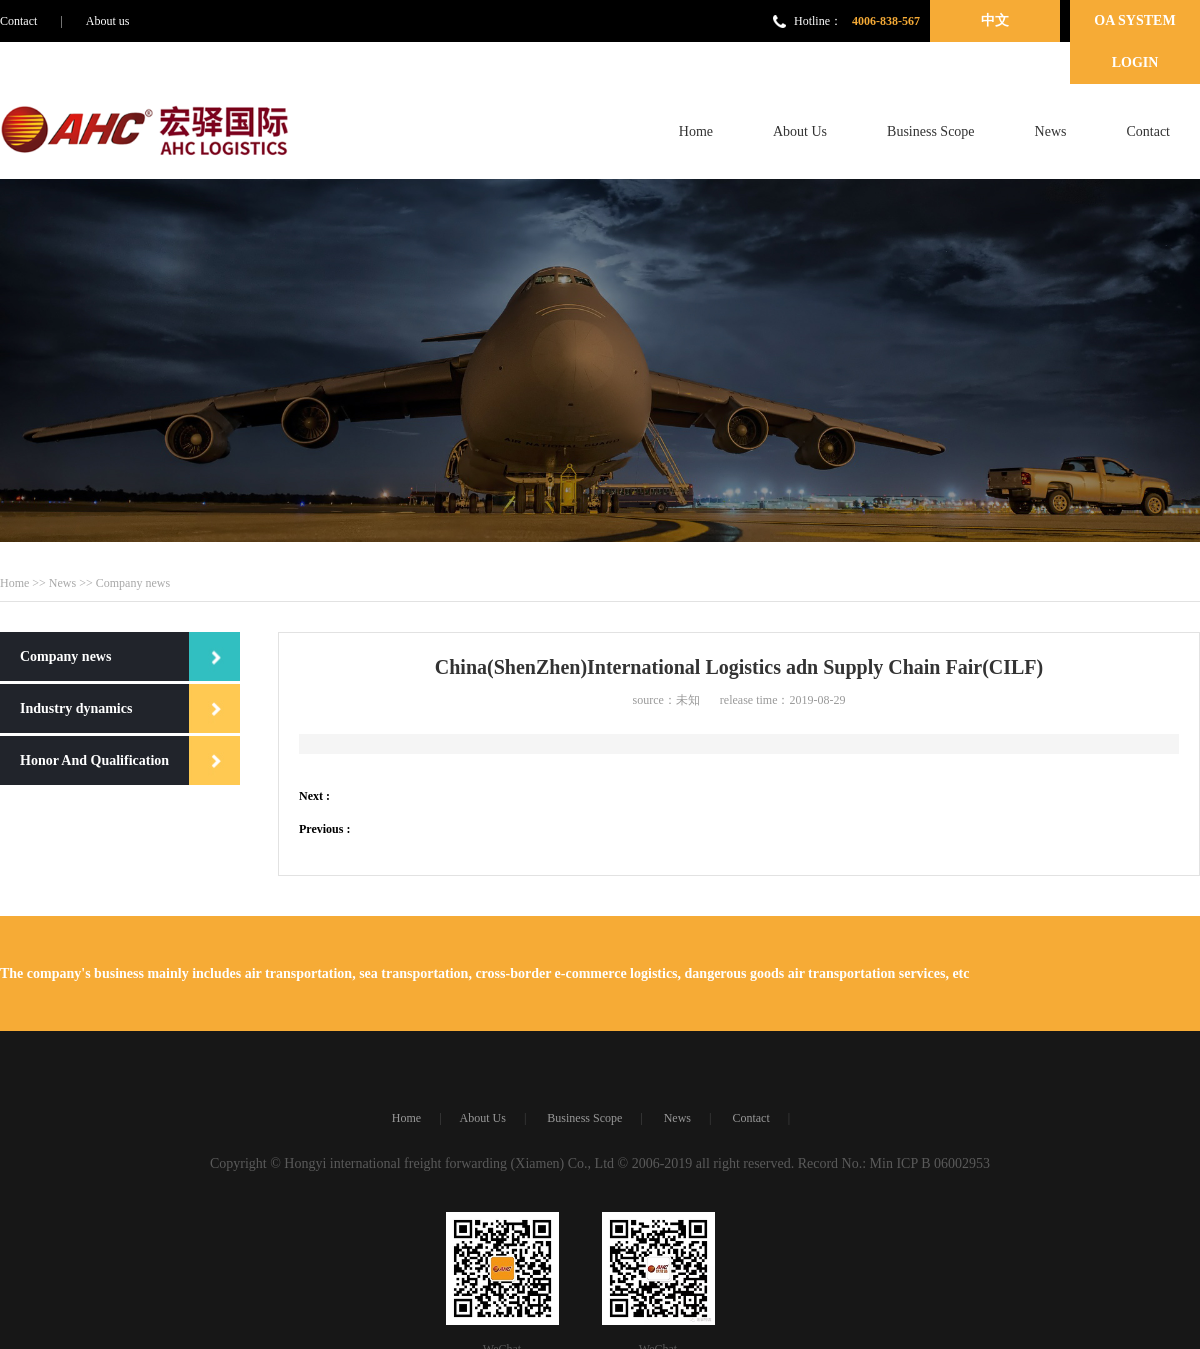 This screenshot has height=1349, width=1200. What do you see at coordinates (696, 131) in the screenshot?
I see `Home` at bounding box center [696, 131].